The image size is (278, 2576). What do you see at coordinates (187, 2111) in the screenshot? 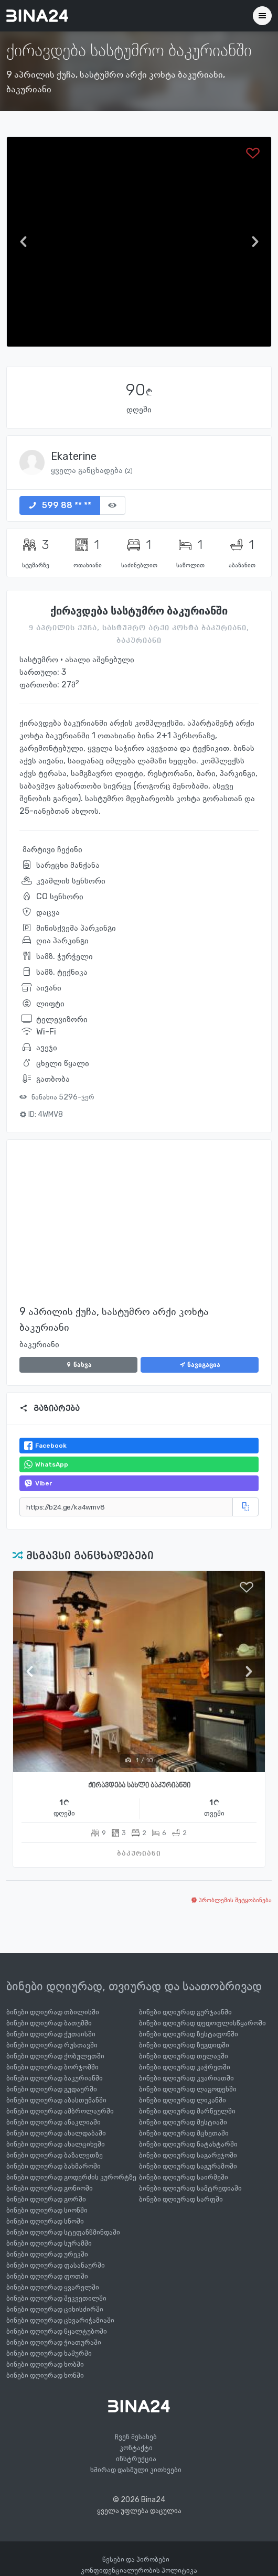
I see `ბინები დღიურად მარნეულში` at bounding box center [187, 2111].